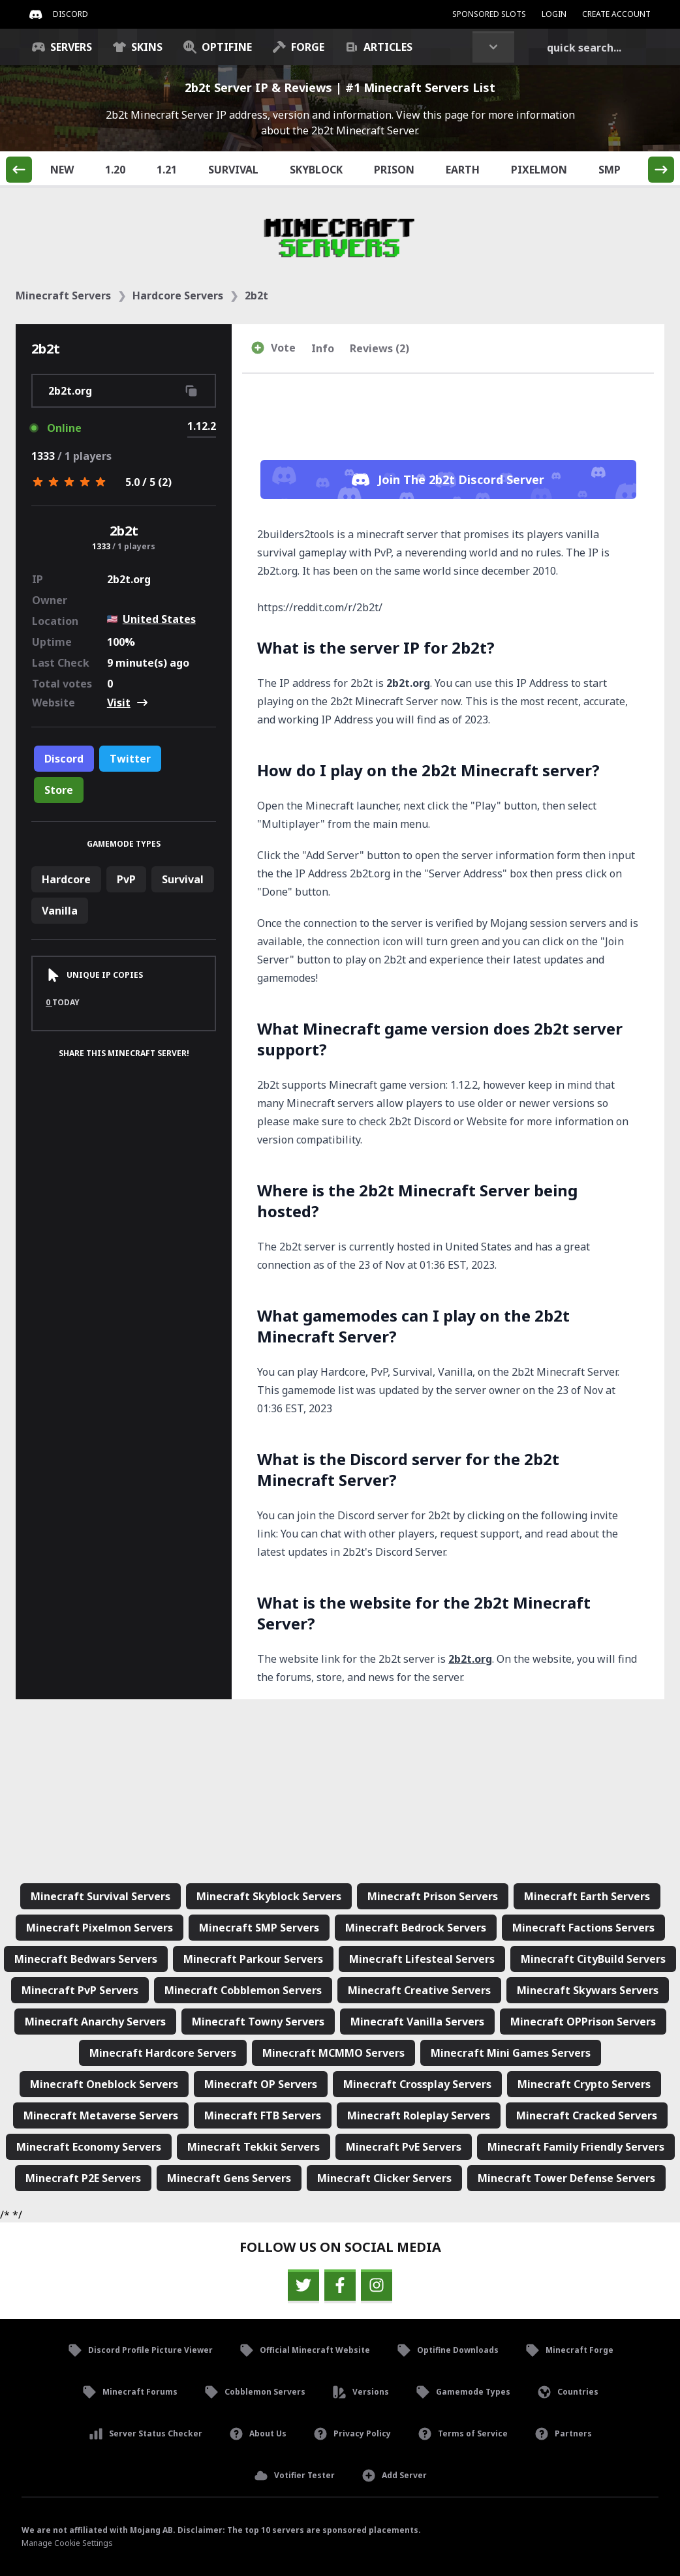 The width and height of the screenshot is (680, 2576). Describe the element at coordinates (593, 1959) in the screenshot. I see `Minecraft CityBuild Servers` at that location.